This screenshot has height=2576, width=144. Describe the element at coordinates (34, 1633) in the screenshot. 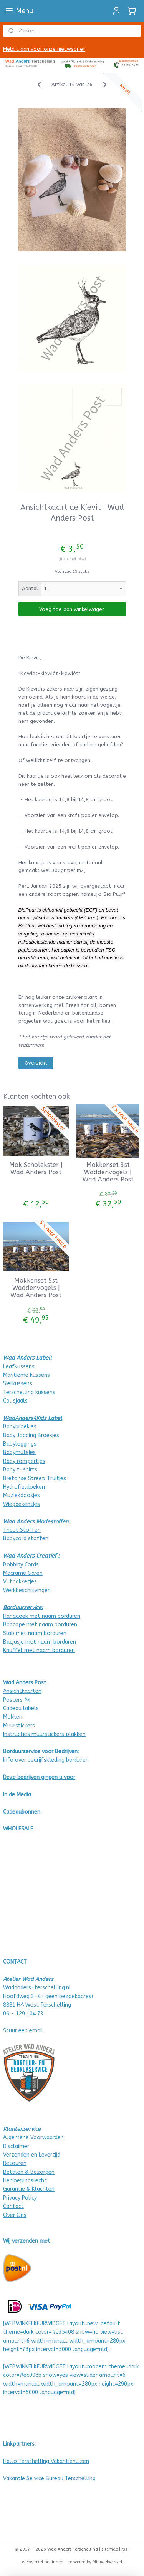

I see `Slab met naam borduren` at that location.